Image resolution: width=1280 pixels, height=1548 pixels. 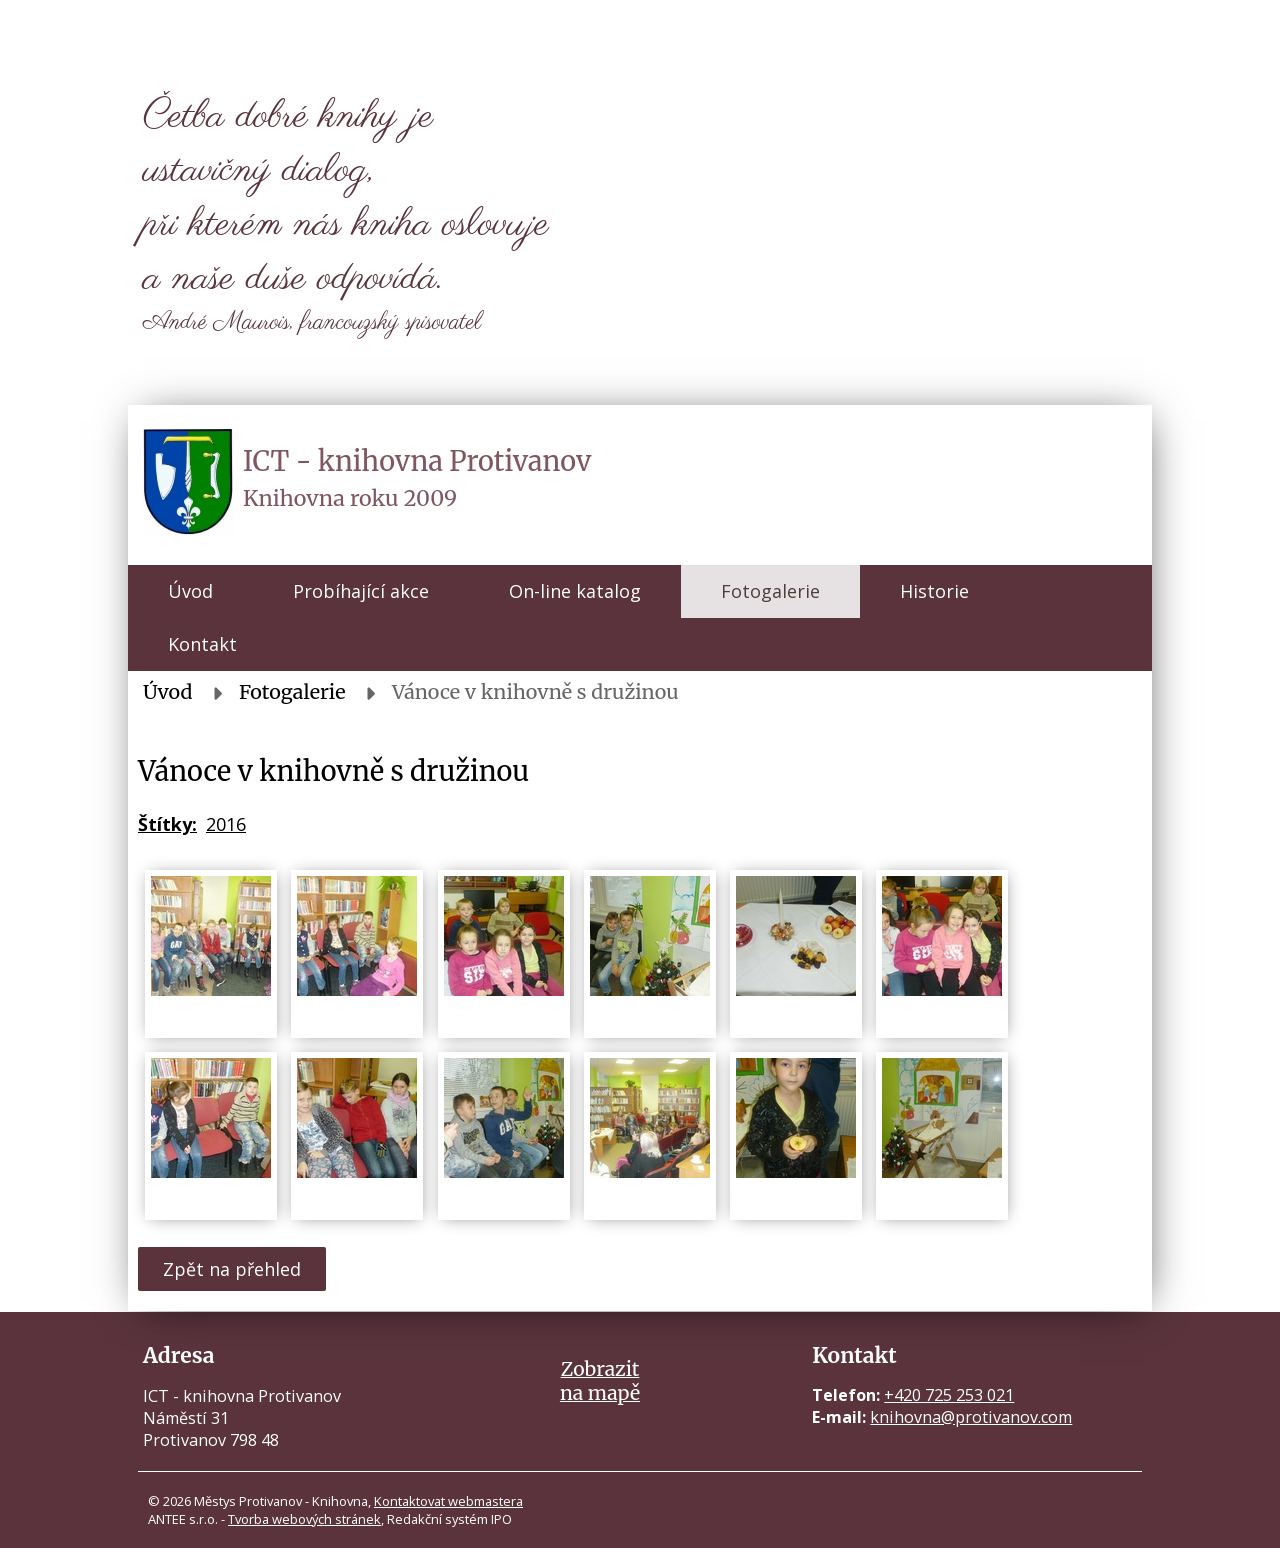 I want to click on Úvod, so click(x=190, y=591).